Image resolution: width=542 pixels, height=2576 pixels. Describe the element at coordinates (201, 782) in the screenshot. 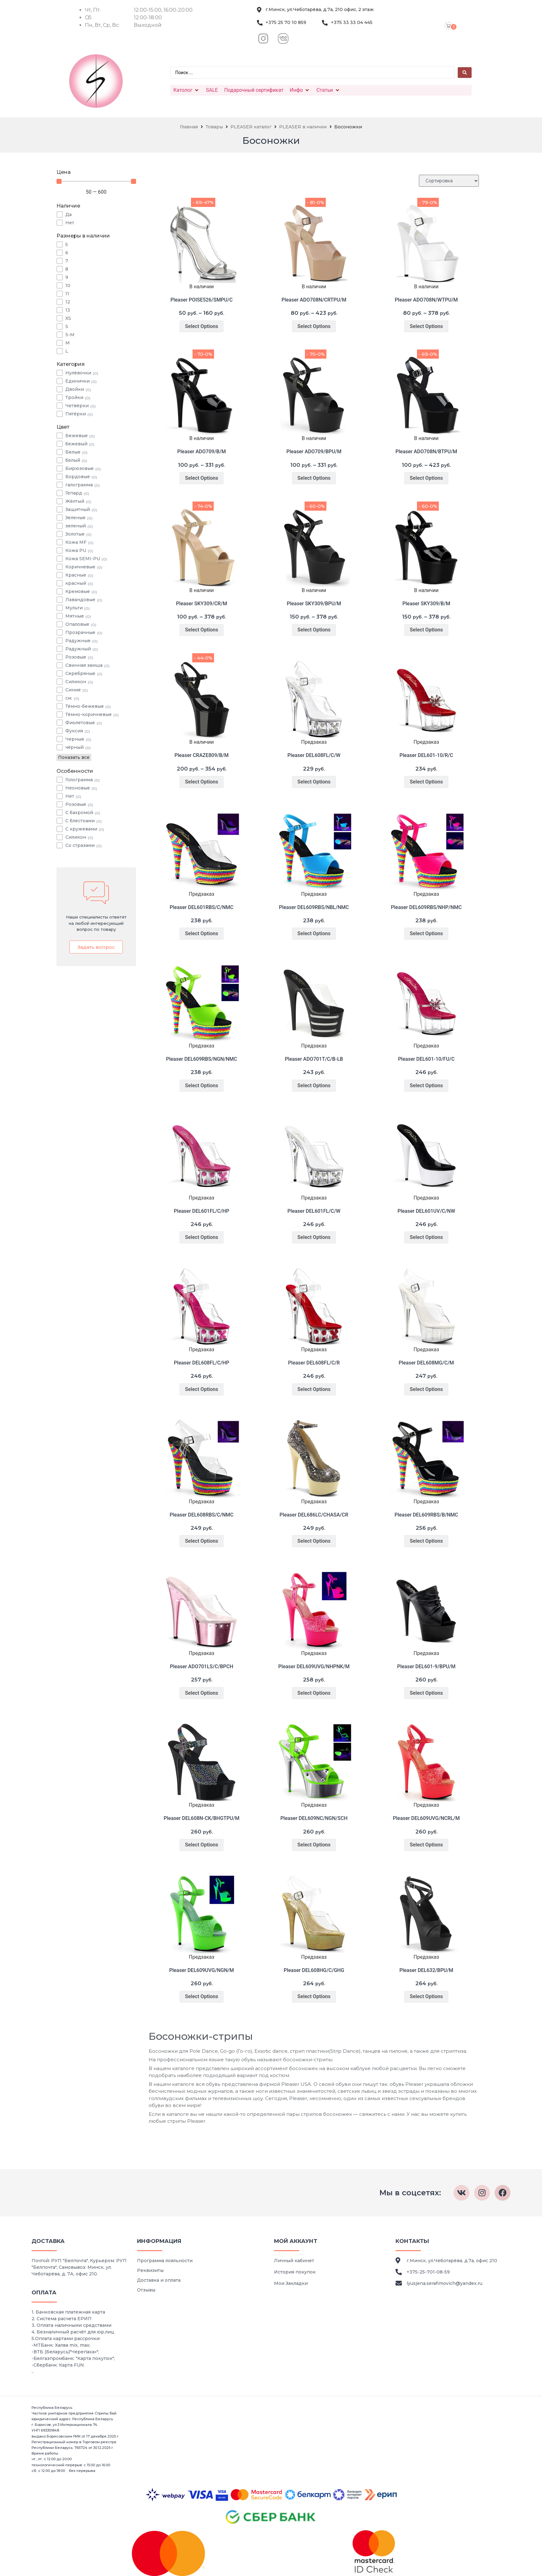

I see `Select Options [Выберите опции для “Pleaser CRAZE809/B/M”]` at that location.